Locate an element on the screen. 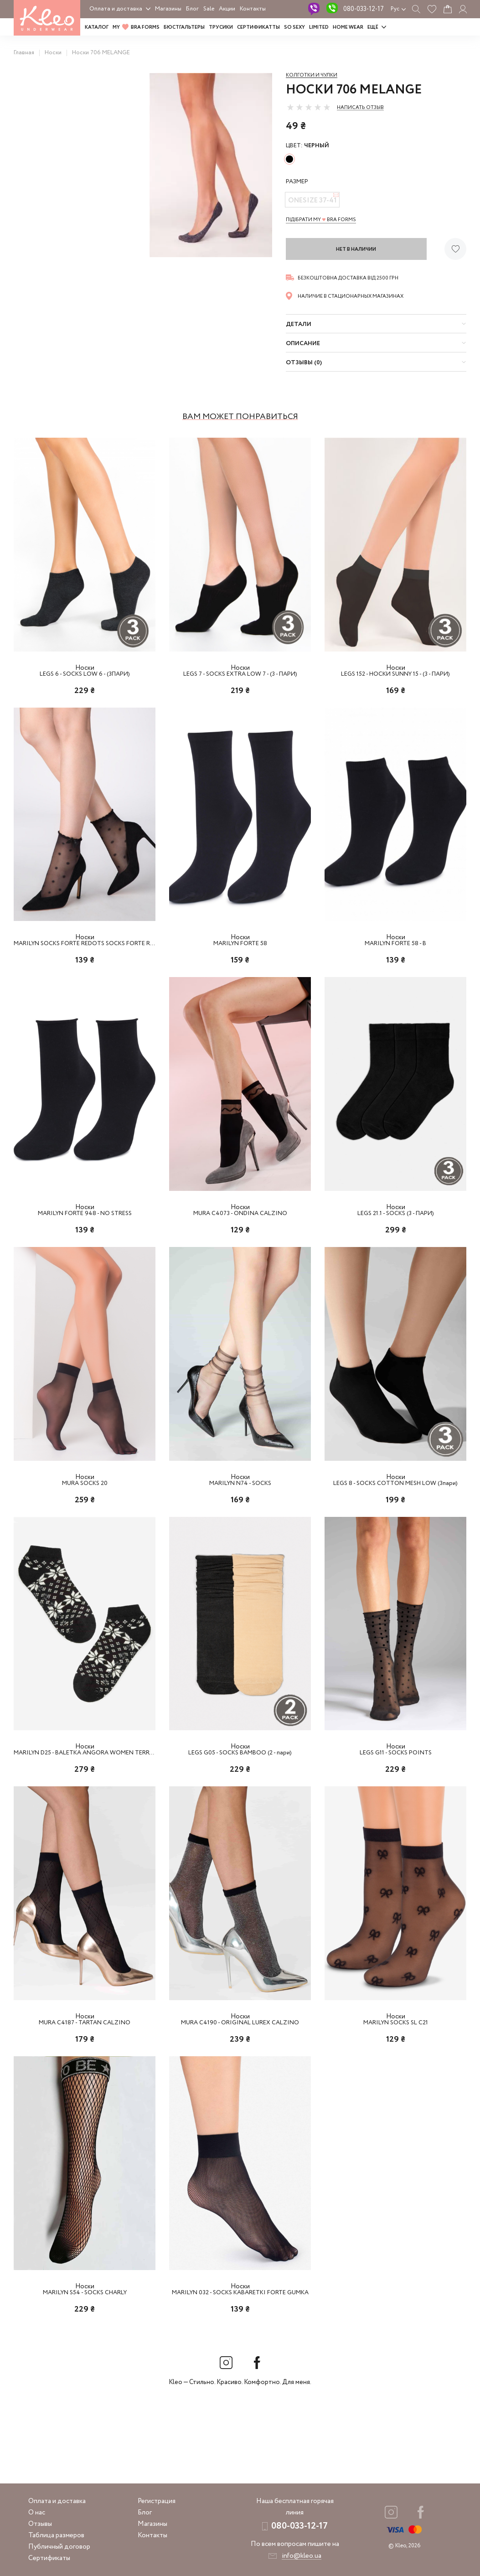 This screenshot has height=2576, width=480. О нас is located at coordinates (36, 2513).